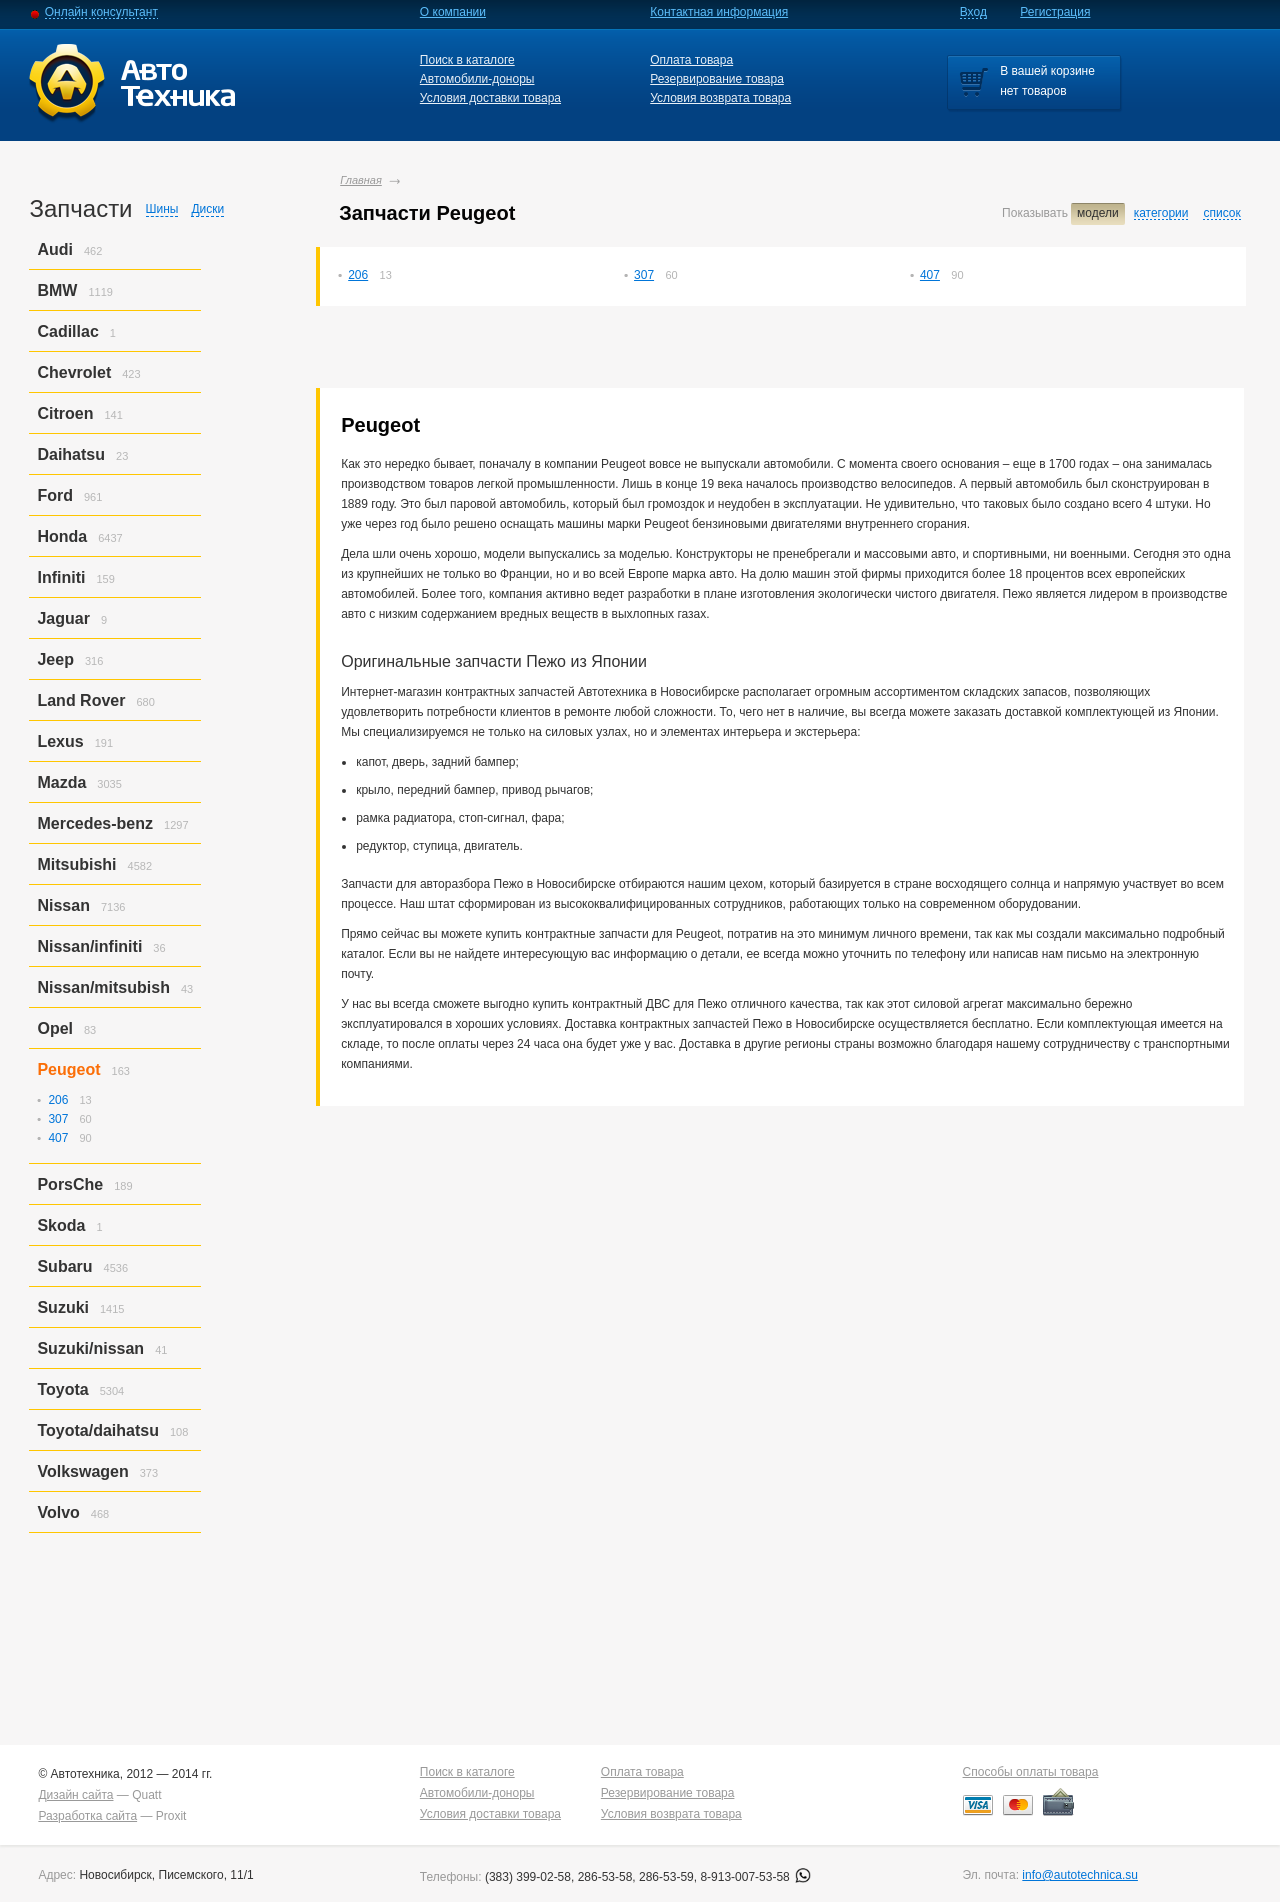 This screenshot has width=1280, height=1902. What do you see at coordinates (717, 79) in the screenshot?
I see `Резервирование товара` at bounding box center [717, 79].